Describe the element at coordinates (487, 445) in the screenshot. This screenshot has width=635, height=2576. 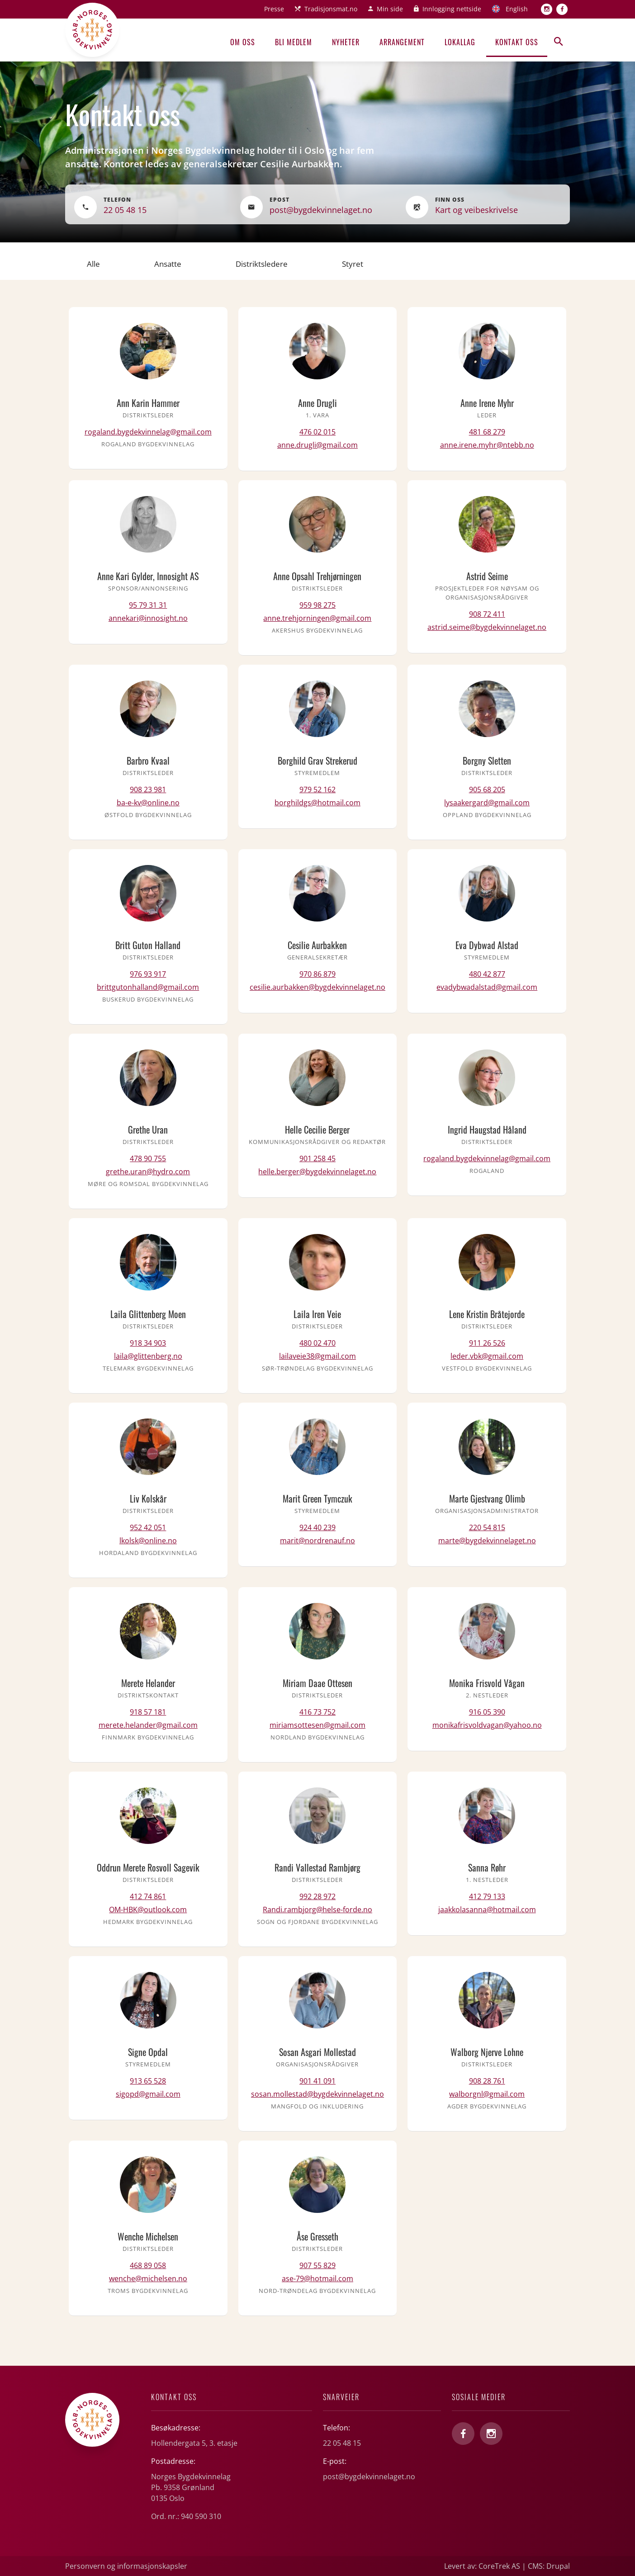
I see `anne.irene.myhr@ntebb.no` at that location.